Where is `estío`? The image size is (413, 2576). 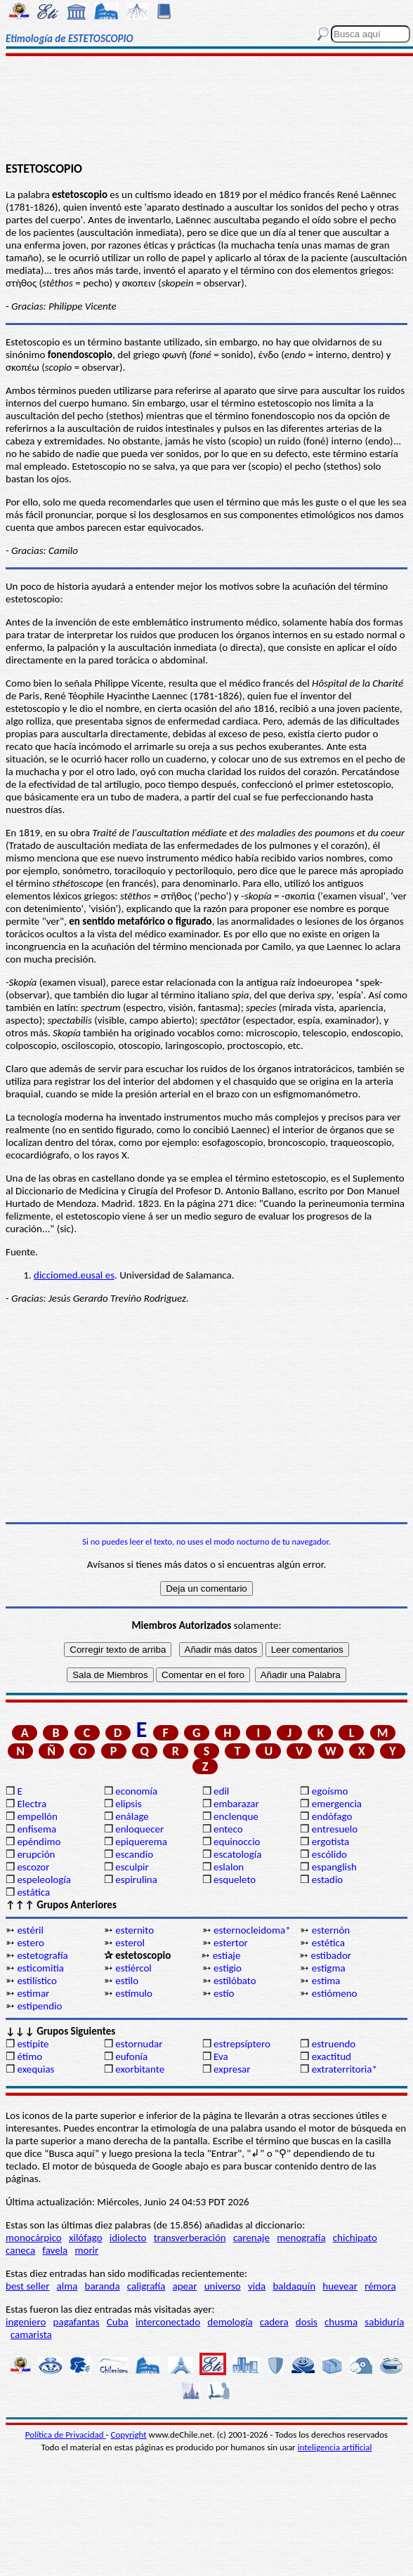 estío is located at coordinates (224, 1993).